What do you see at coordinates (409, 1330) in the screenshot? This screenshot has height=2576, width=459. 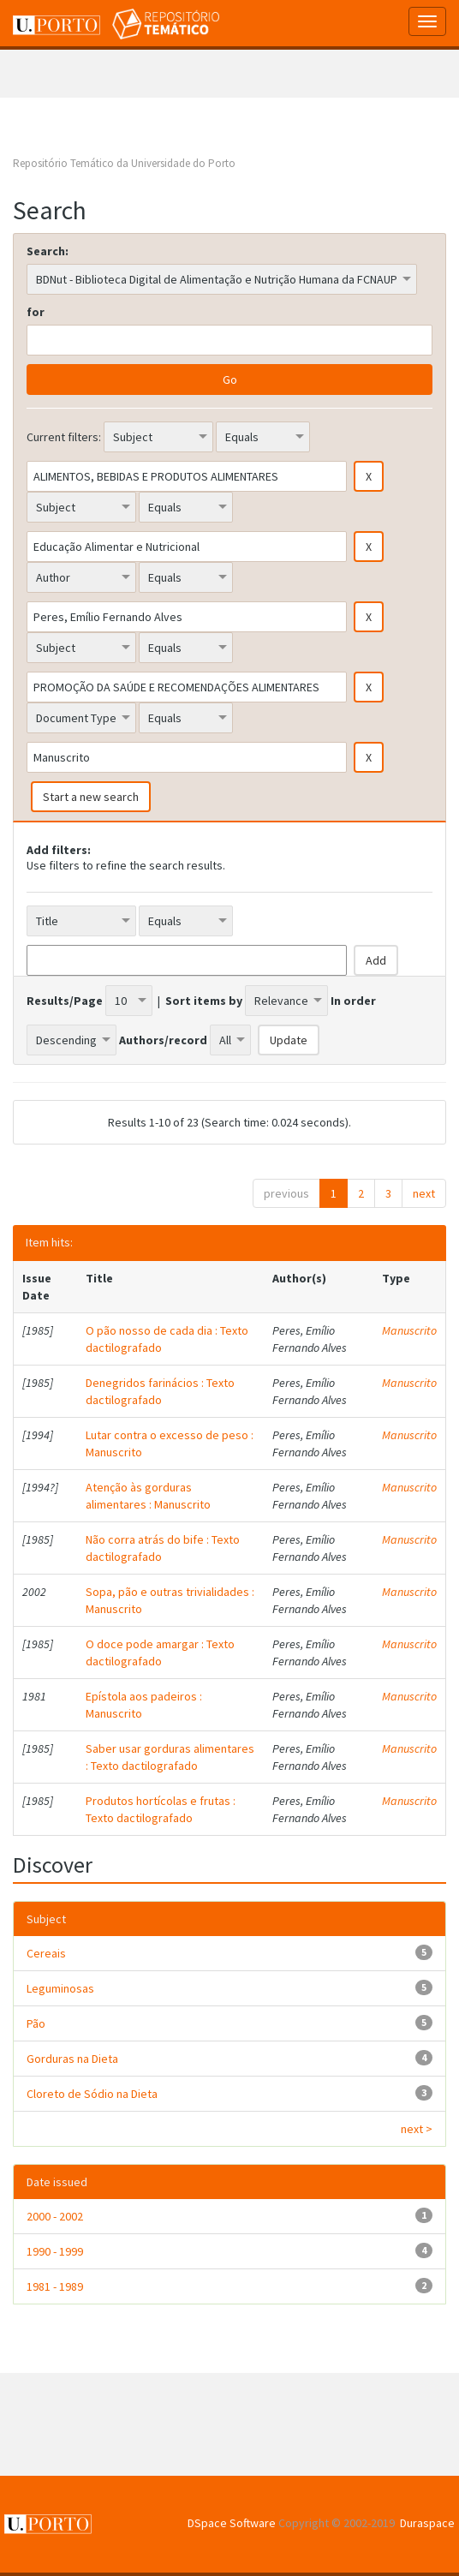 I see `Manuscrito` at bounding box center [409, 1330].